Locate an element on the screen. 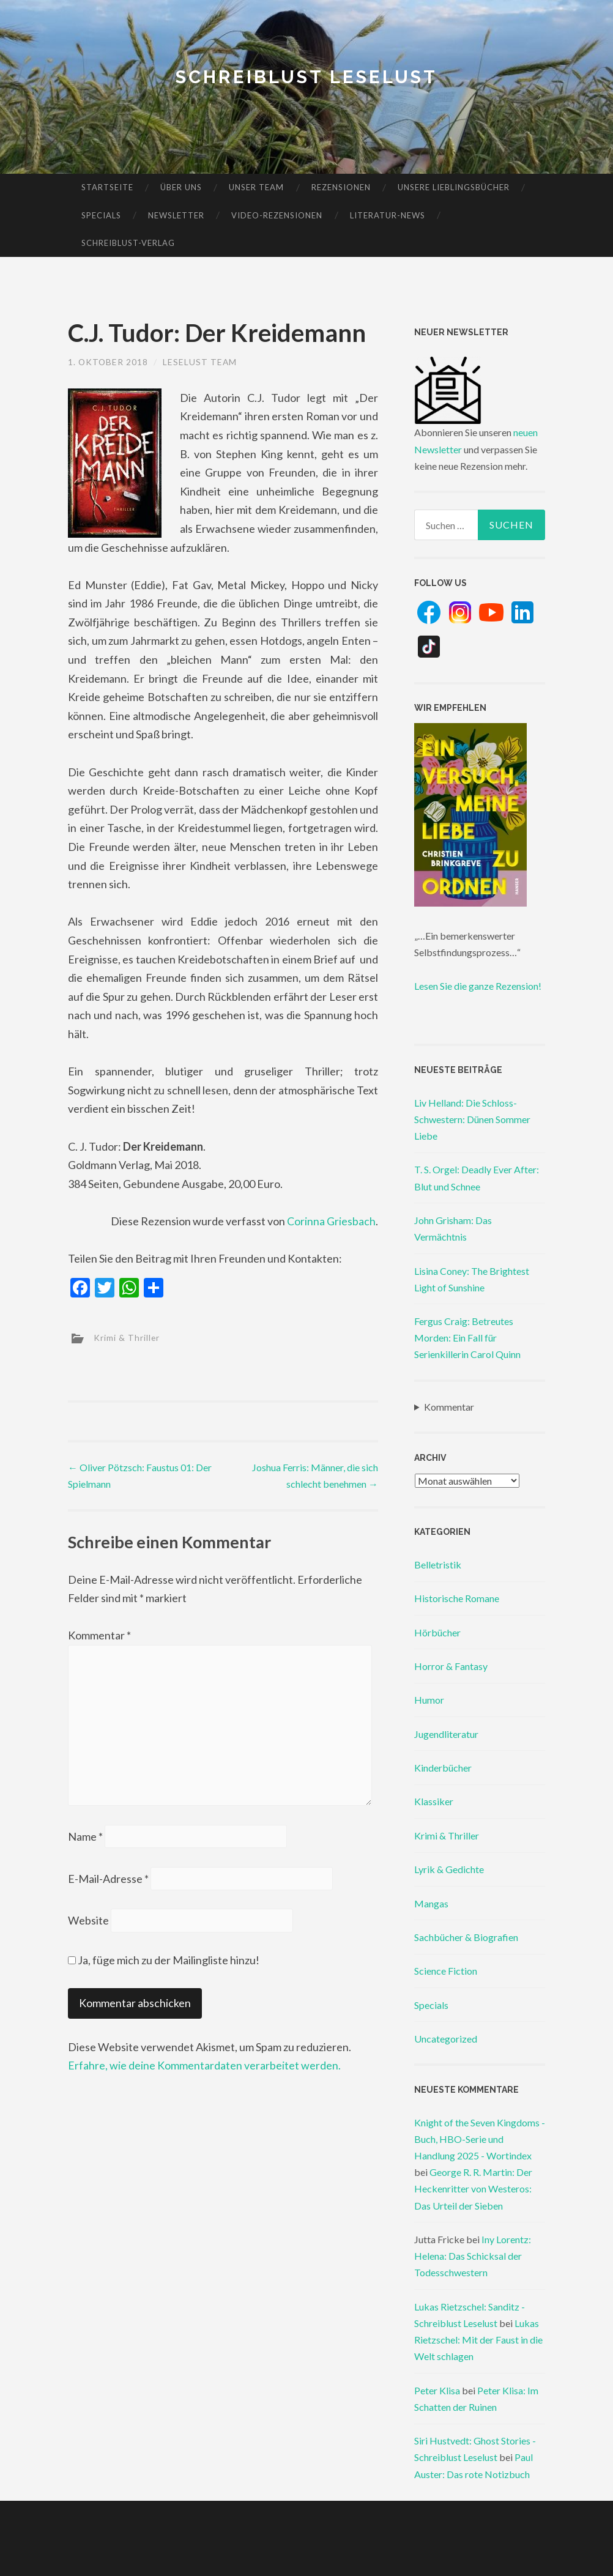  George R. R. Martin: Der Heckenritter von Westeros: Das Urteil der Sieben is located at coordinates (473, 2188).